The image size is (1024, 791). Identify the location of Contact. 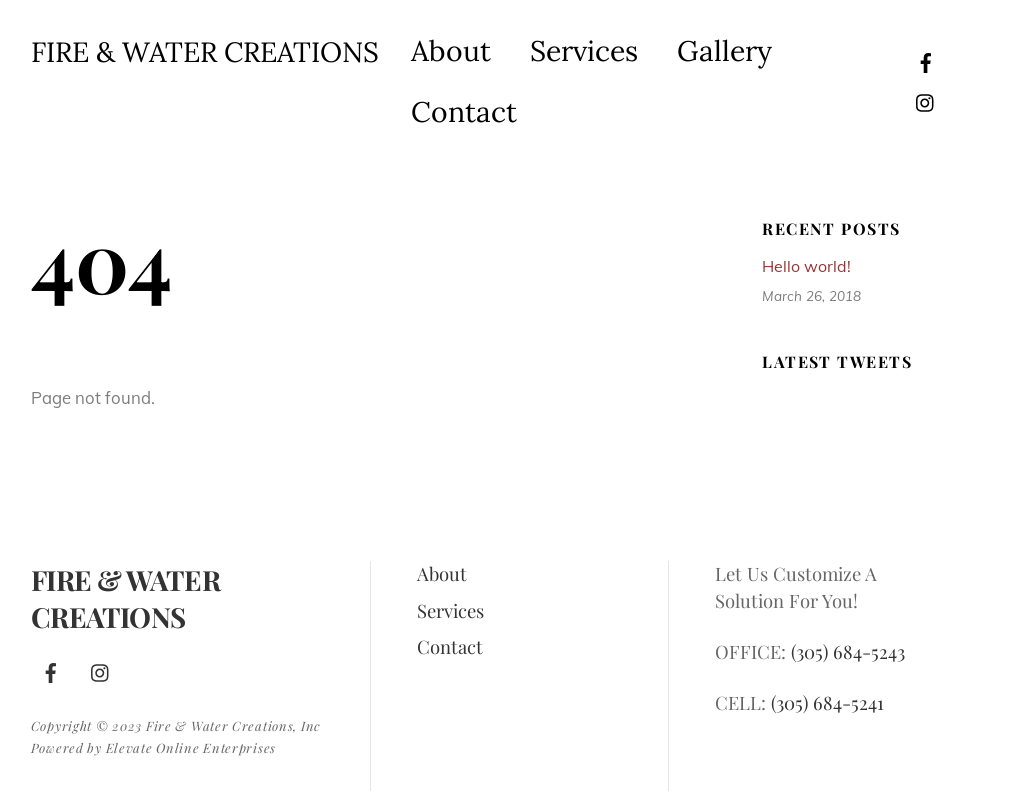
(464, 111).